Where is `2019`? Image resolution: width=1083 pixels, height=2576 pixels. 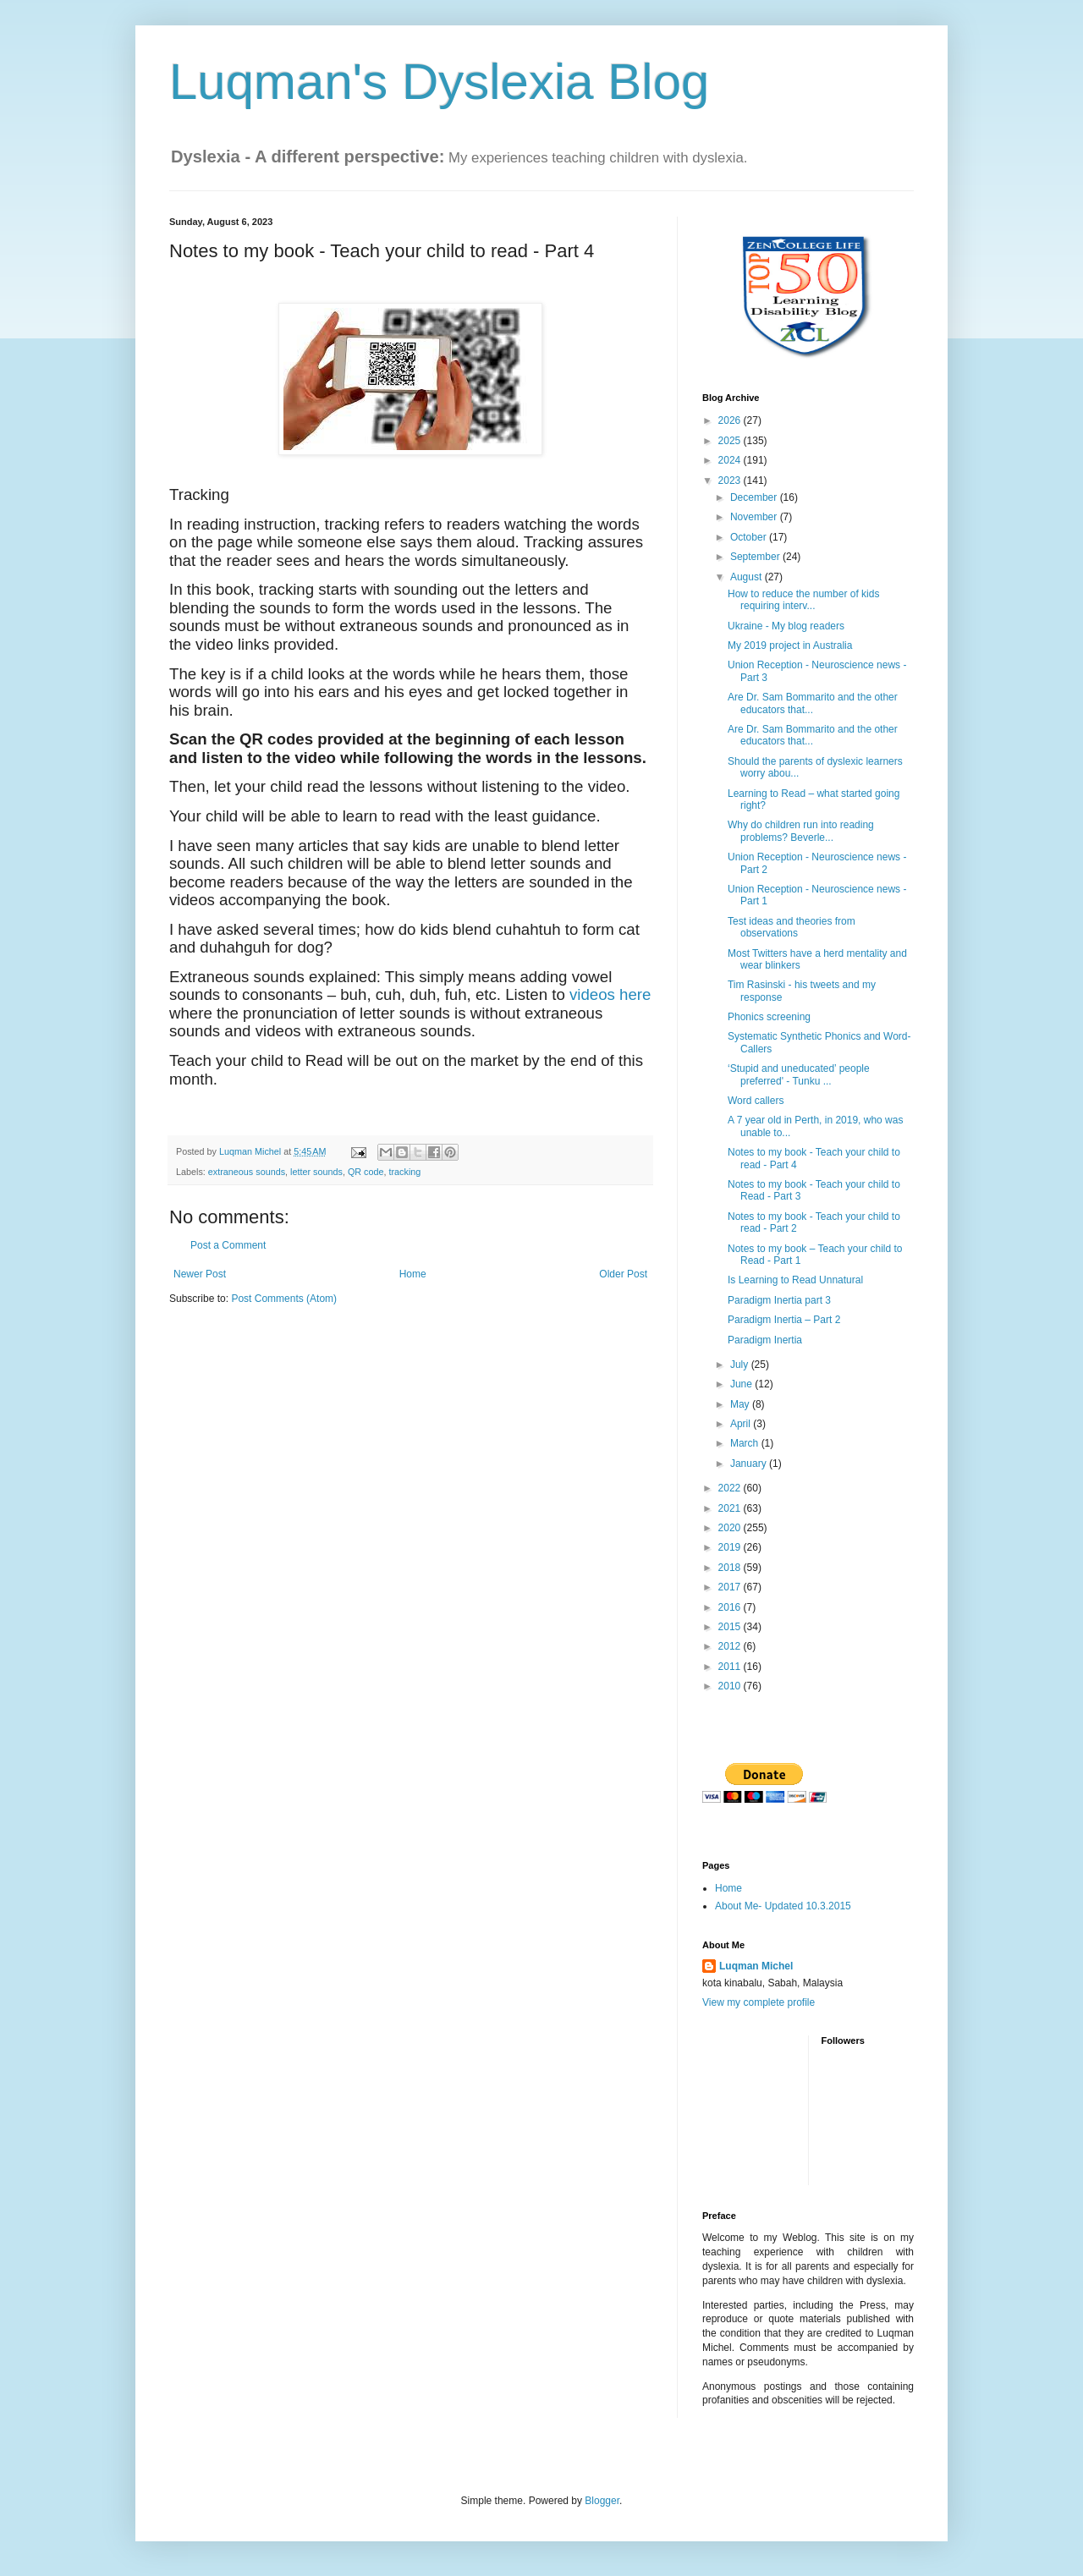
2019 is located at coordinates (731, 1547).